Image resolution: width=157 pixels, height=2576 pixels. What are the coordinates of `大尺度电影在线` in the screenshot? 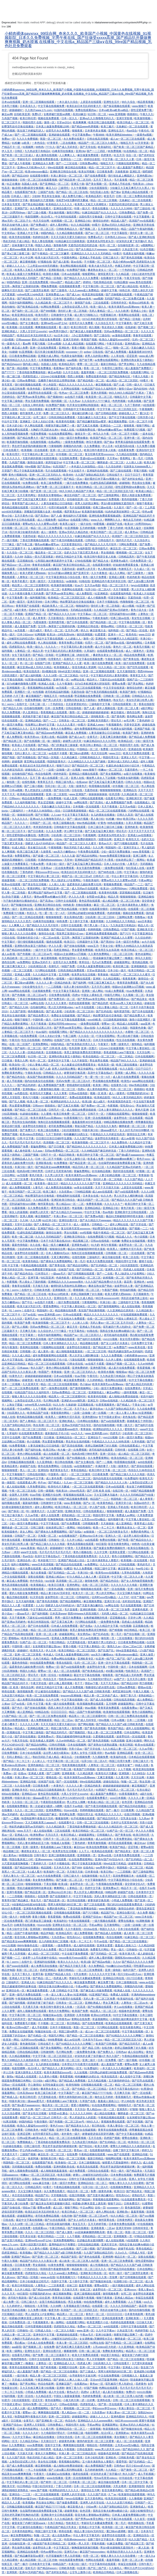 It's located at (76, 1642).